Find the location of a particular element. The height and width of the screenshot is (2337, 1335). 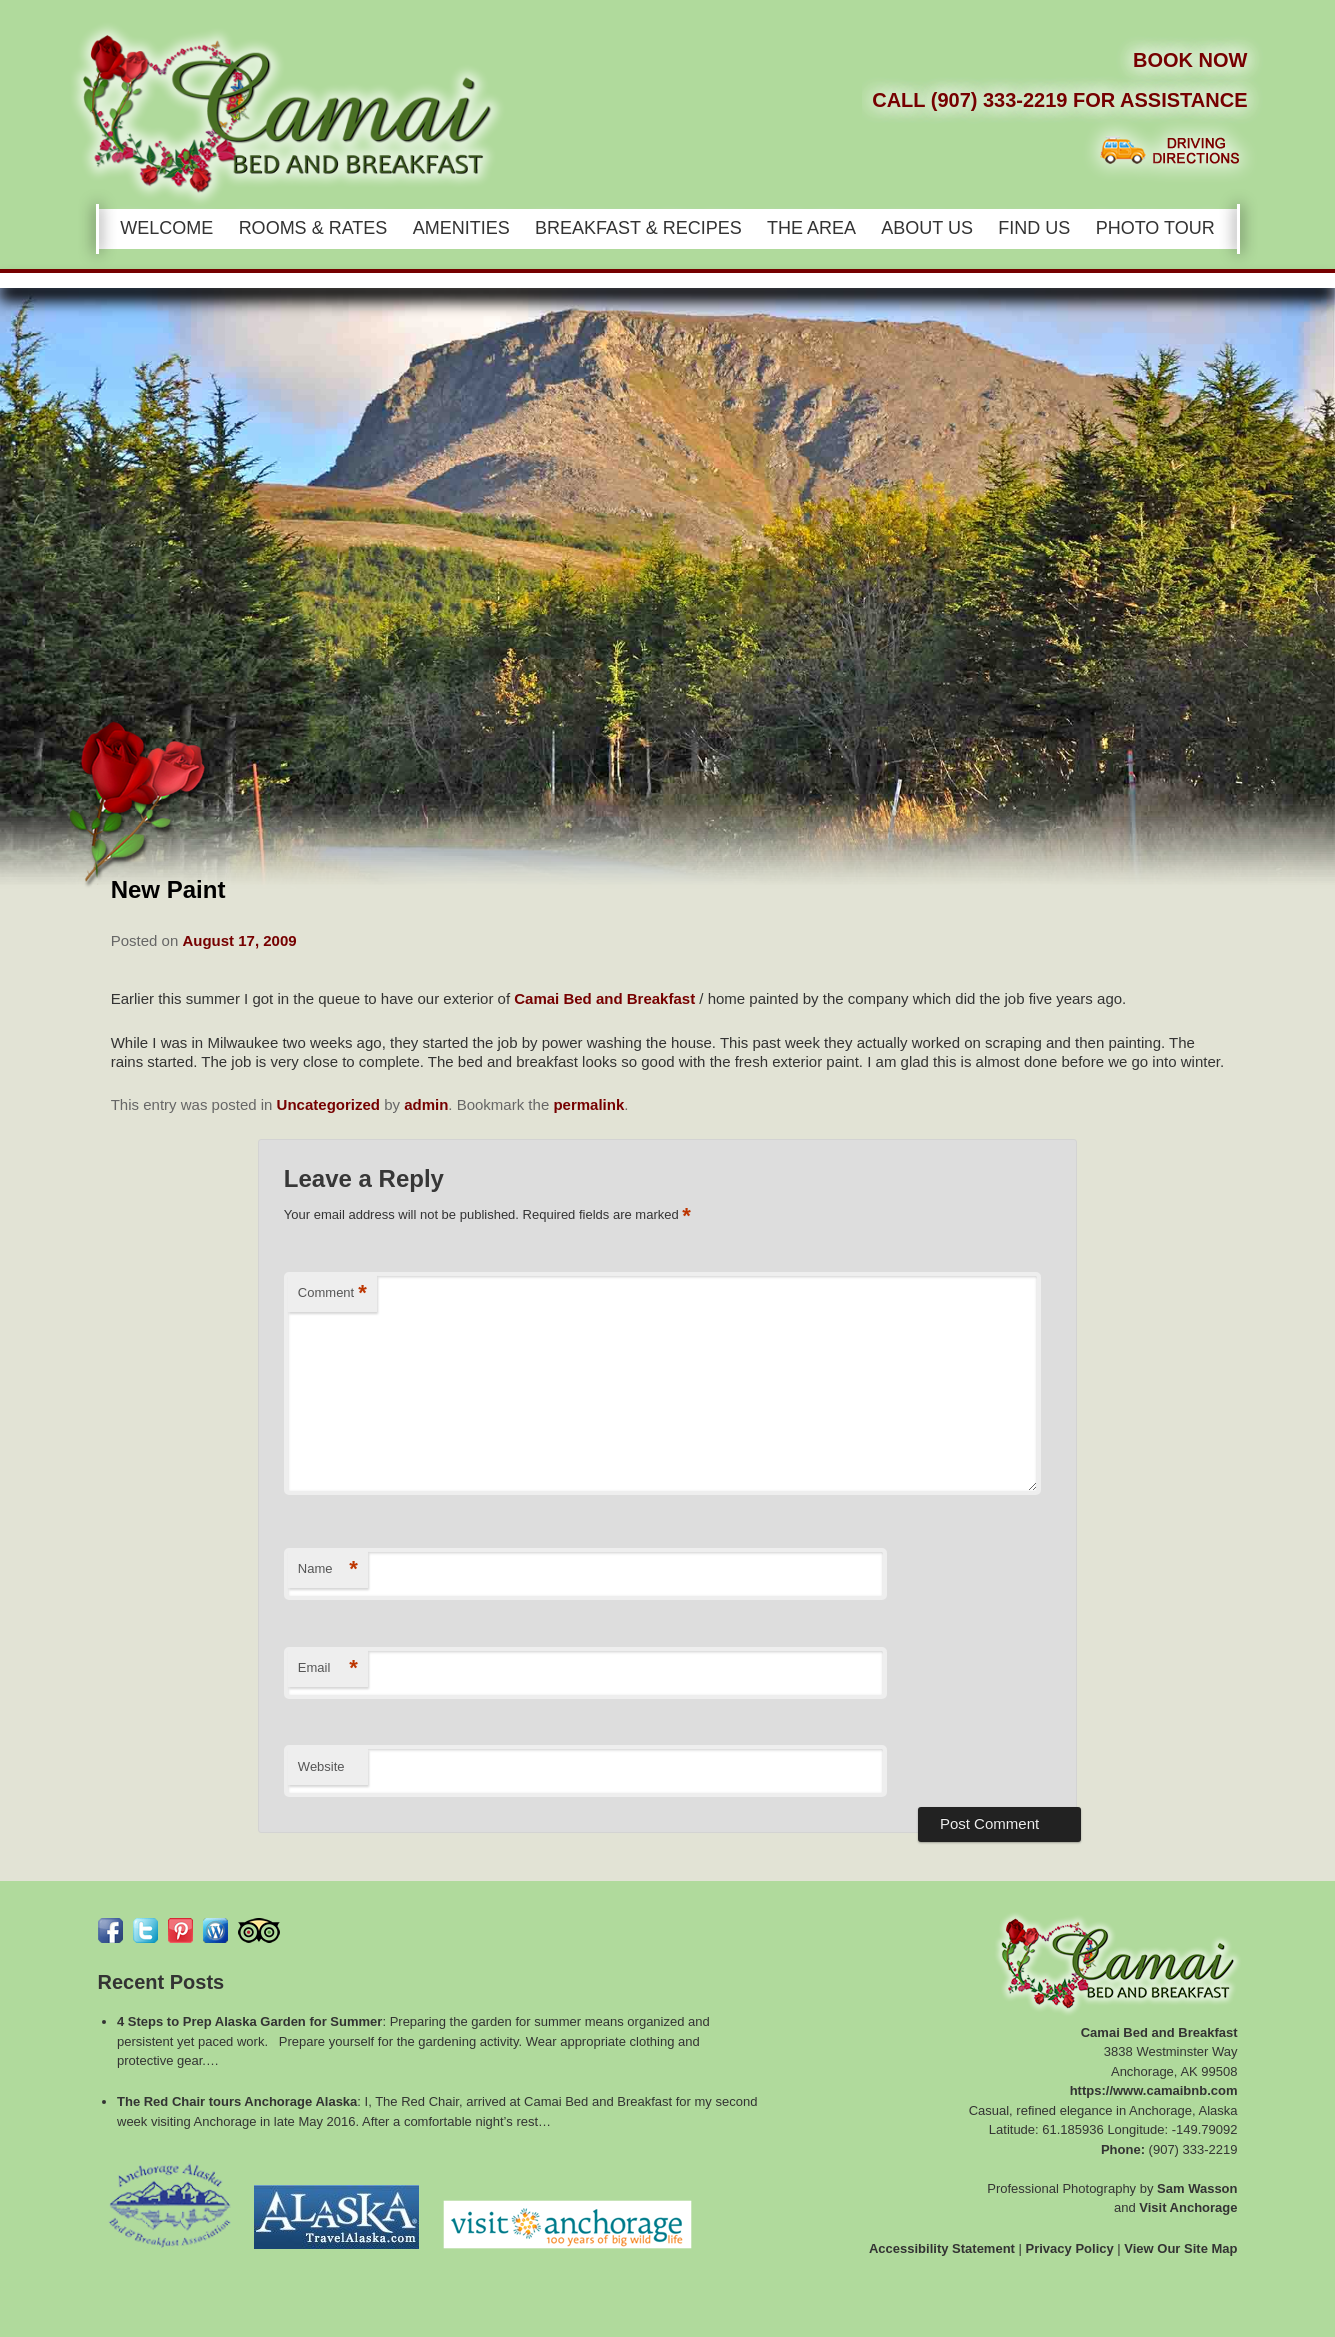

Photo Tour is located at coordinates (1155, 228).